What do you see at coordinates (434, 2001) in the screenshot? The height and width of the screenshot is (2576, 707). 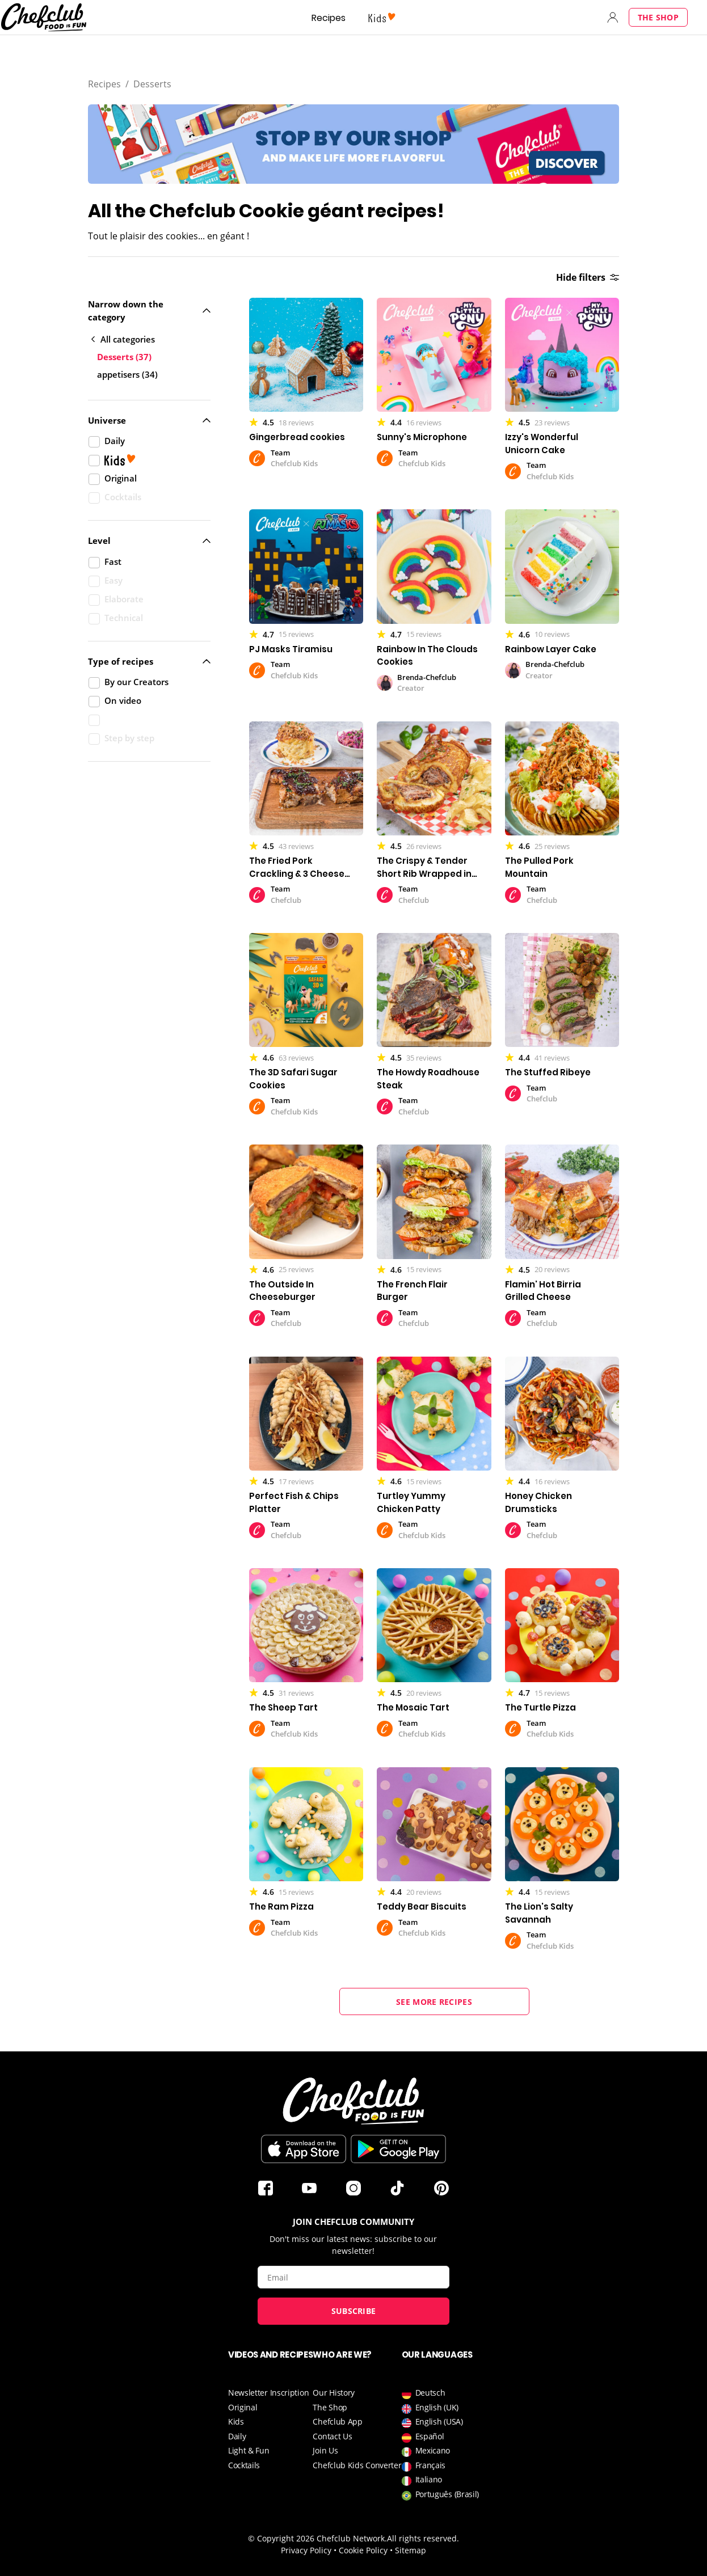 I see `See more recipes` at bounding box center [434, 2001].